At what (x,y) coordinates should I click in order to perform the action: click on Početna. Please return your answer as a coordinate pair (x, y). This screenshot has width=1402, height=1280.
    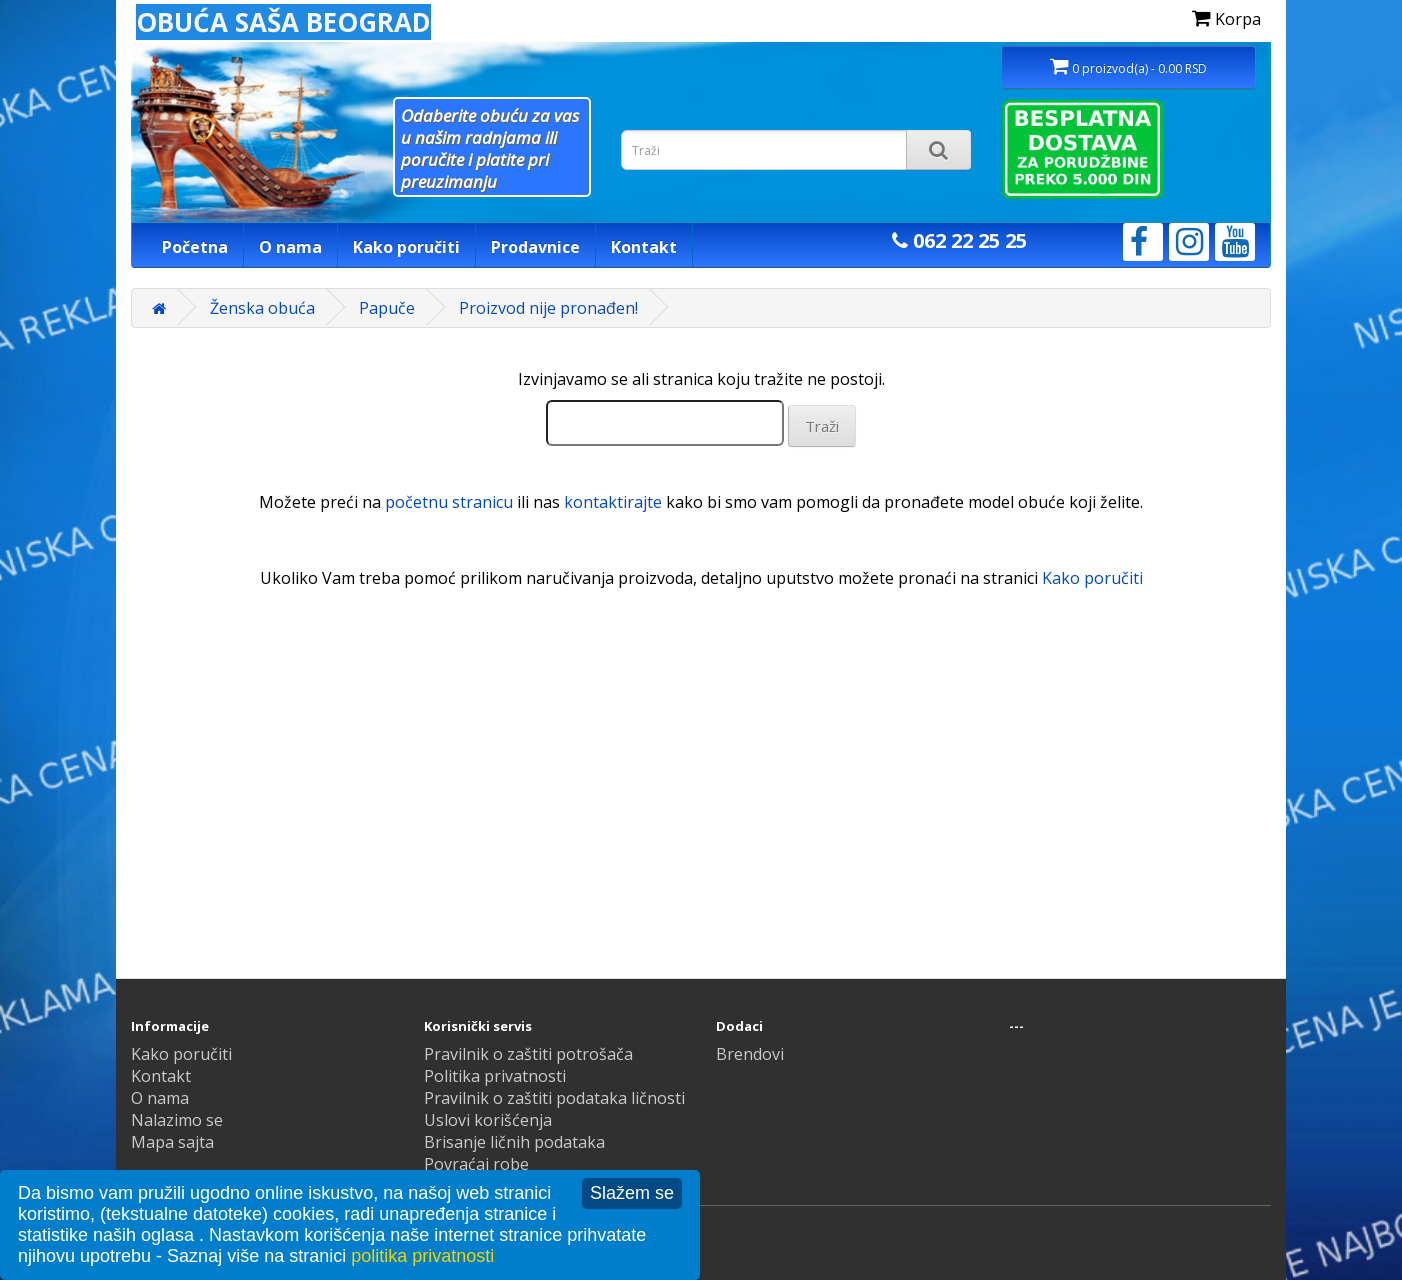
    Looking at the image, I should click on (195, 247).